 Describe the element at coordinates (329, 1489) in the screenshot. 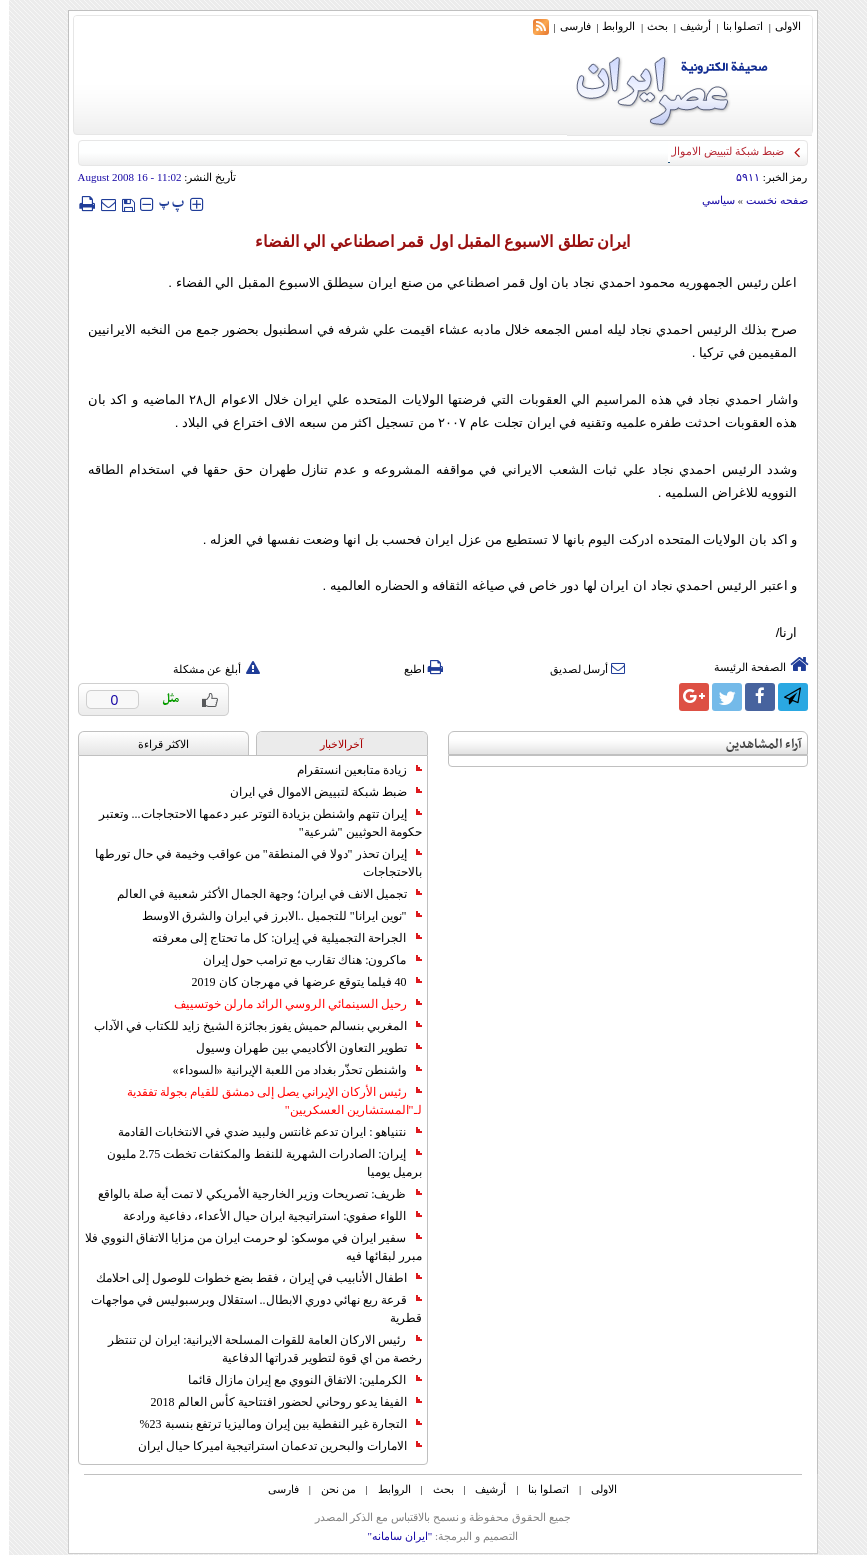

I see `من نحن` at that location.